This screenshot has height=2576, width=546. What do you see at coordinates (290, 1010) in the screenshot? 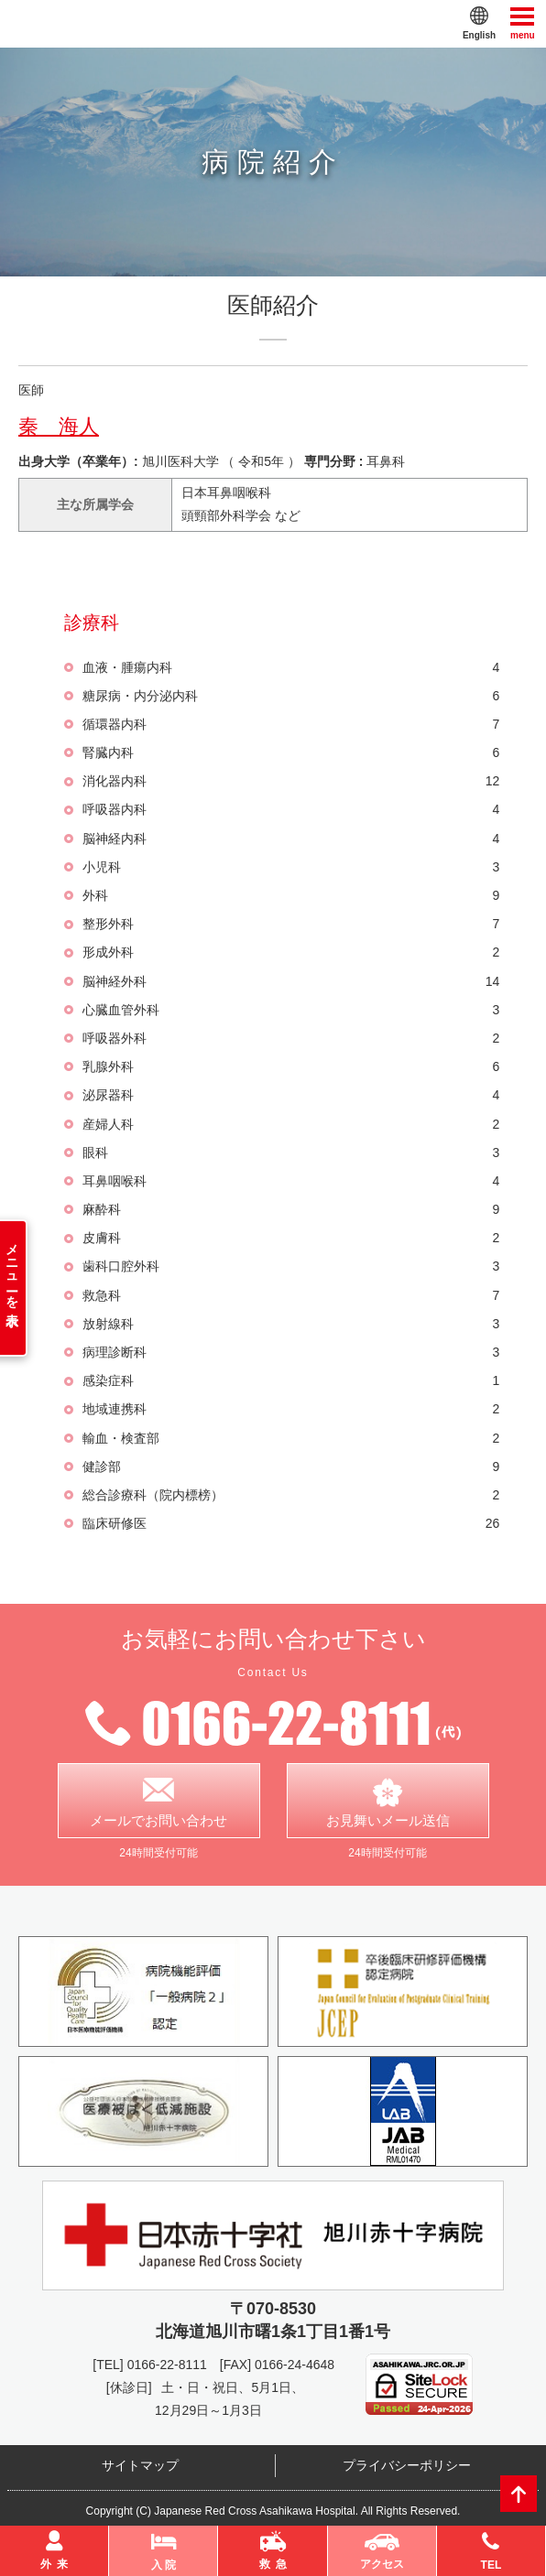
I see `心臓血管外科` at bounding box center [290, 1010].